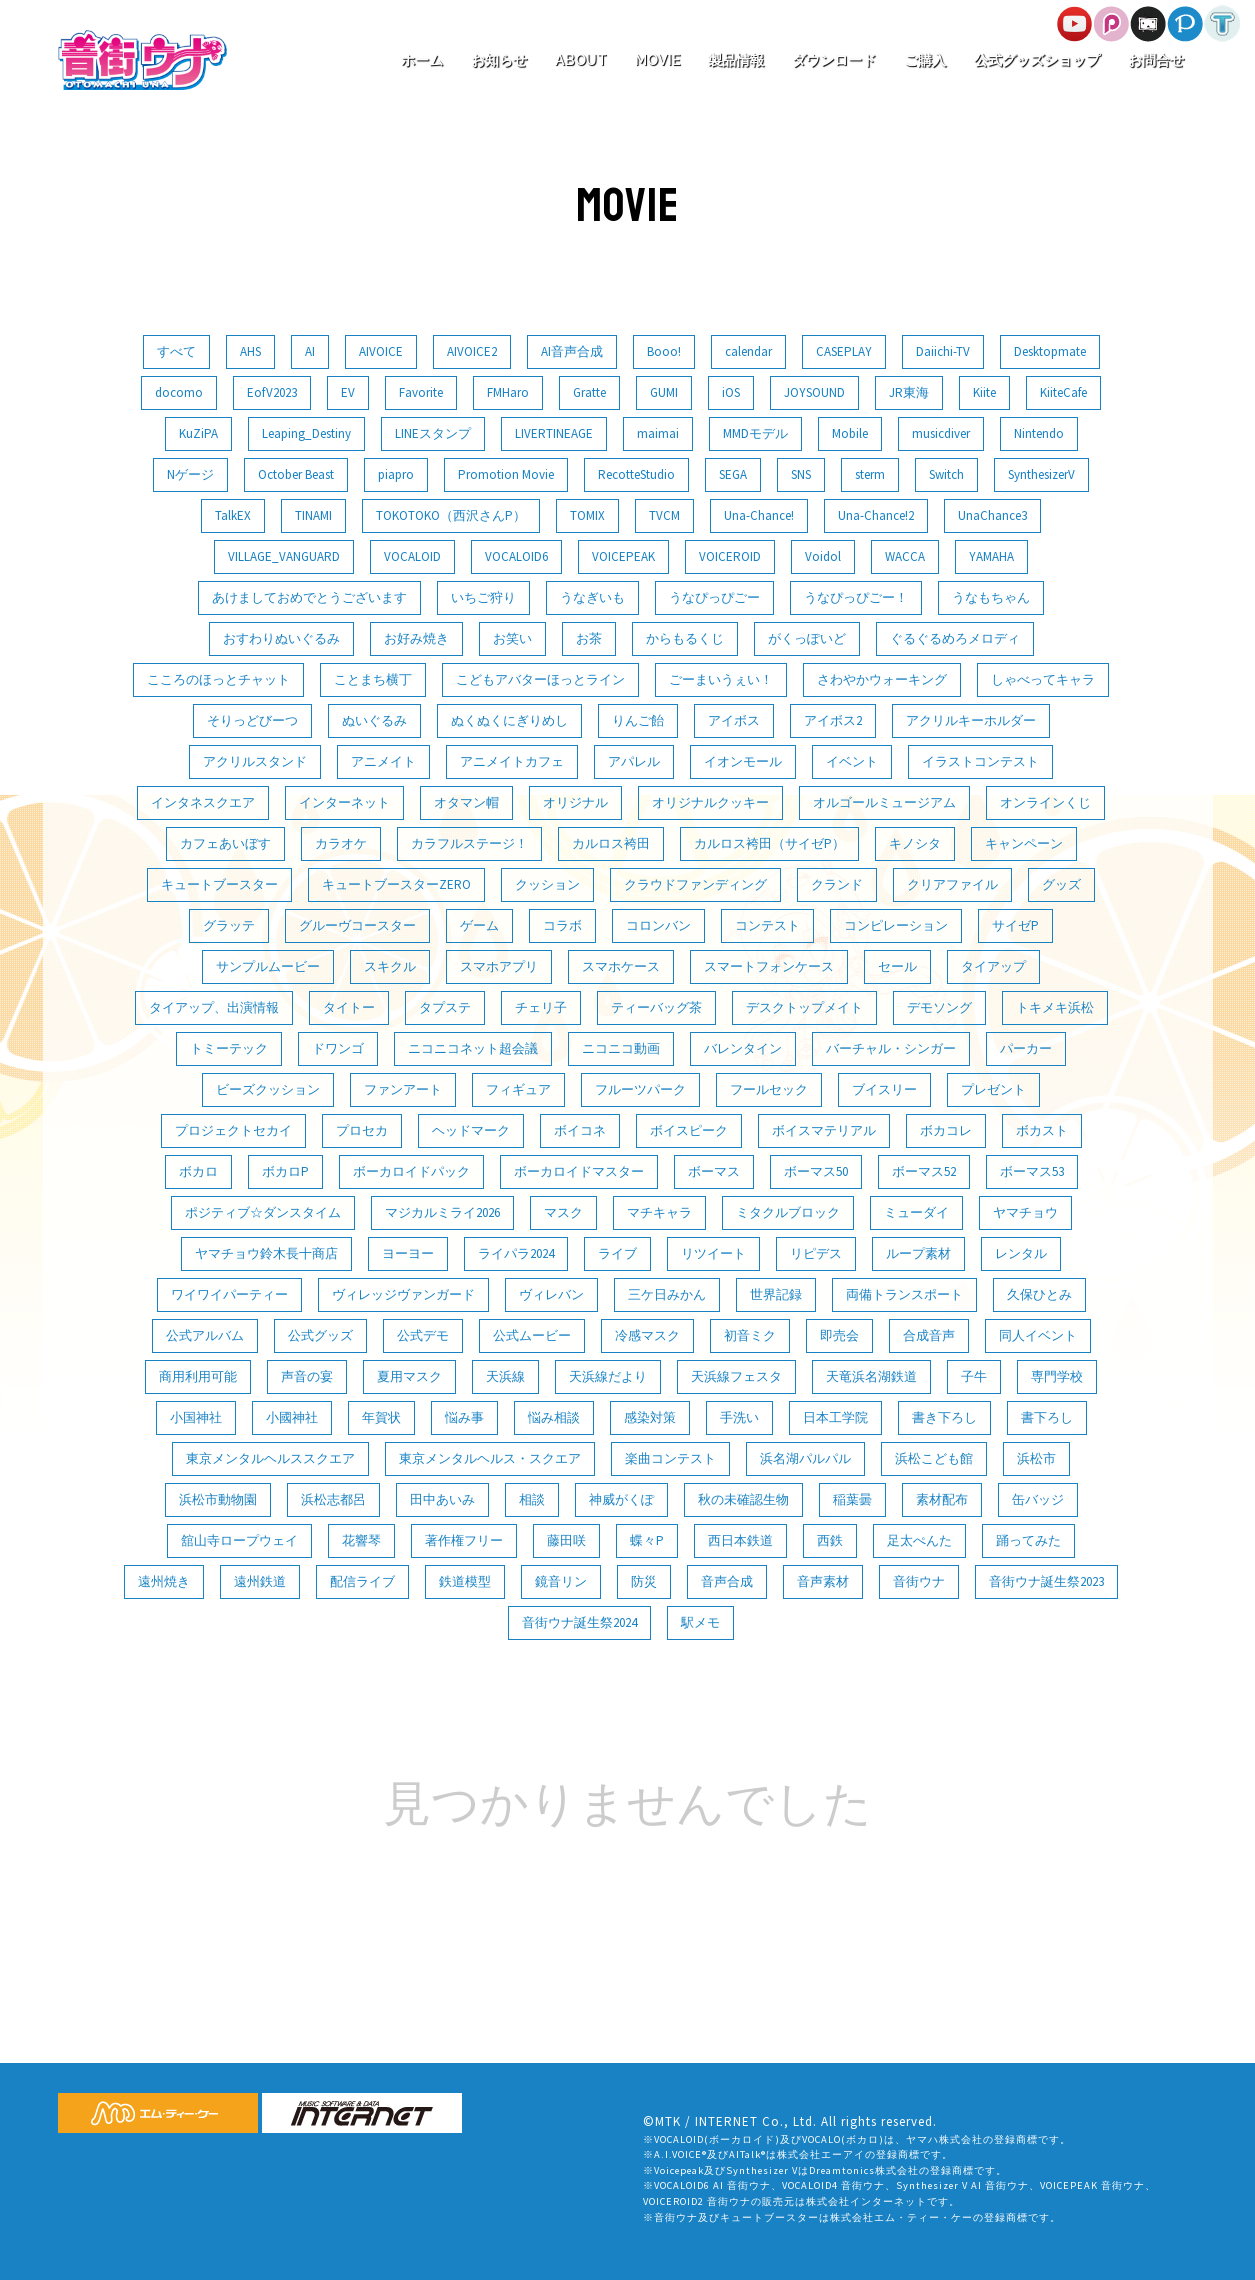  Describe the element at coordinates (272, 392) in the screenshot. I see `EofV2023` at that location.